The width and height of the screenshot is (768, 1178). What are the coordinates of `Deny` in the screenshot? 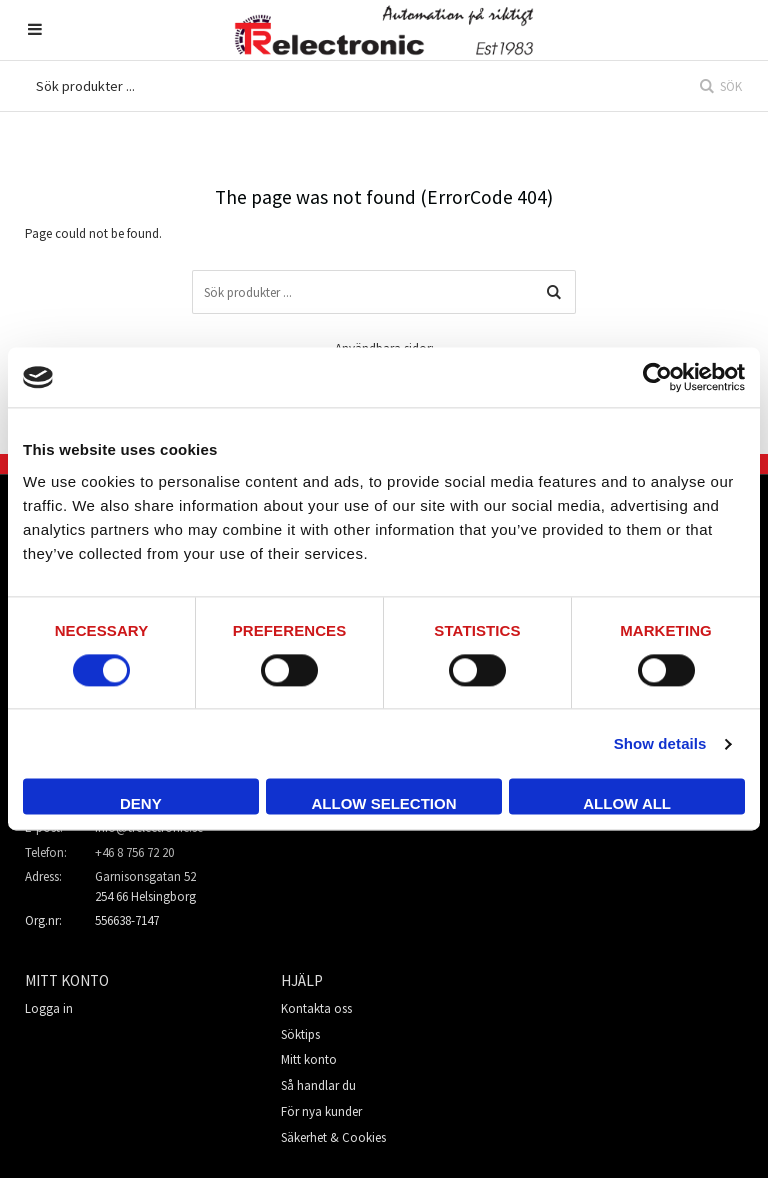 It's located at (141, 804).